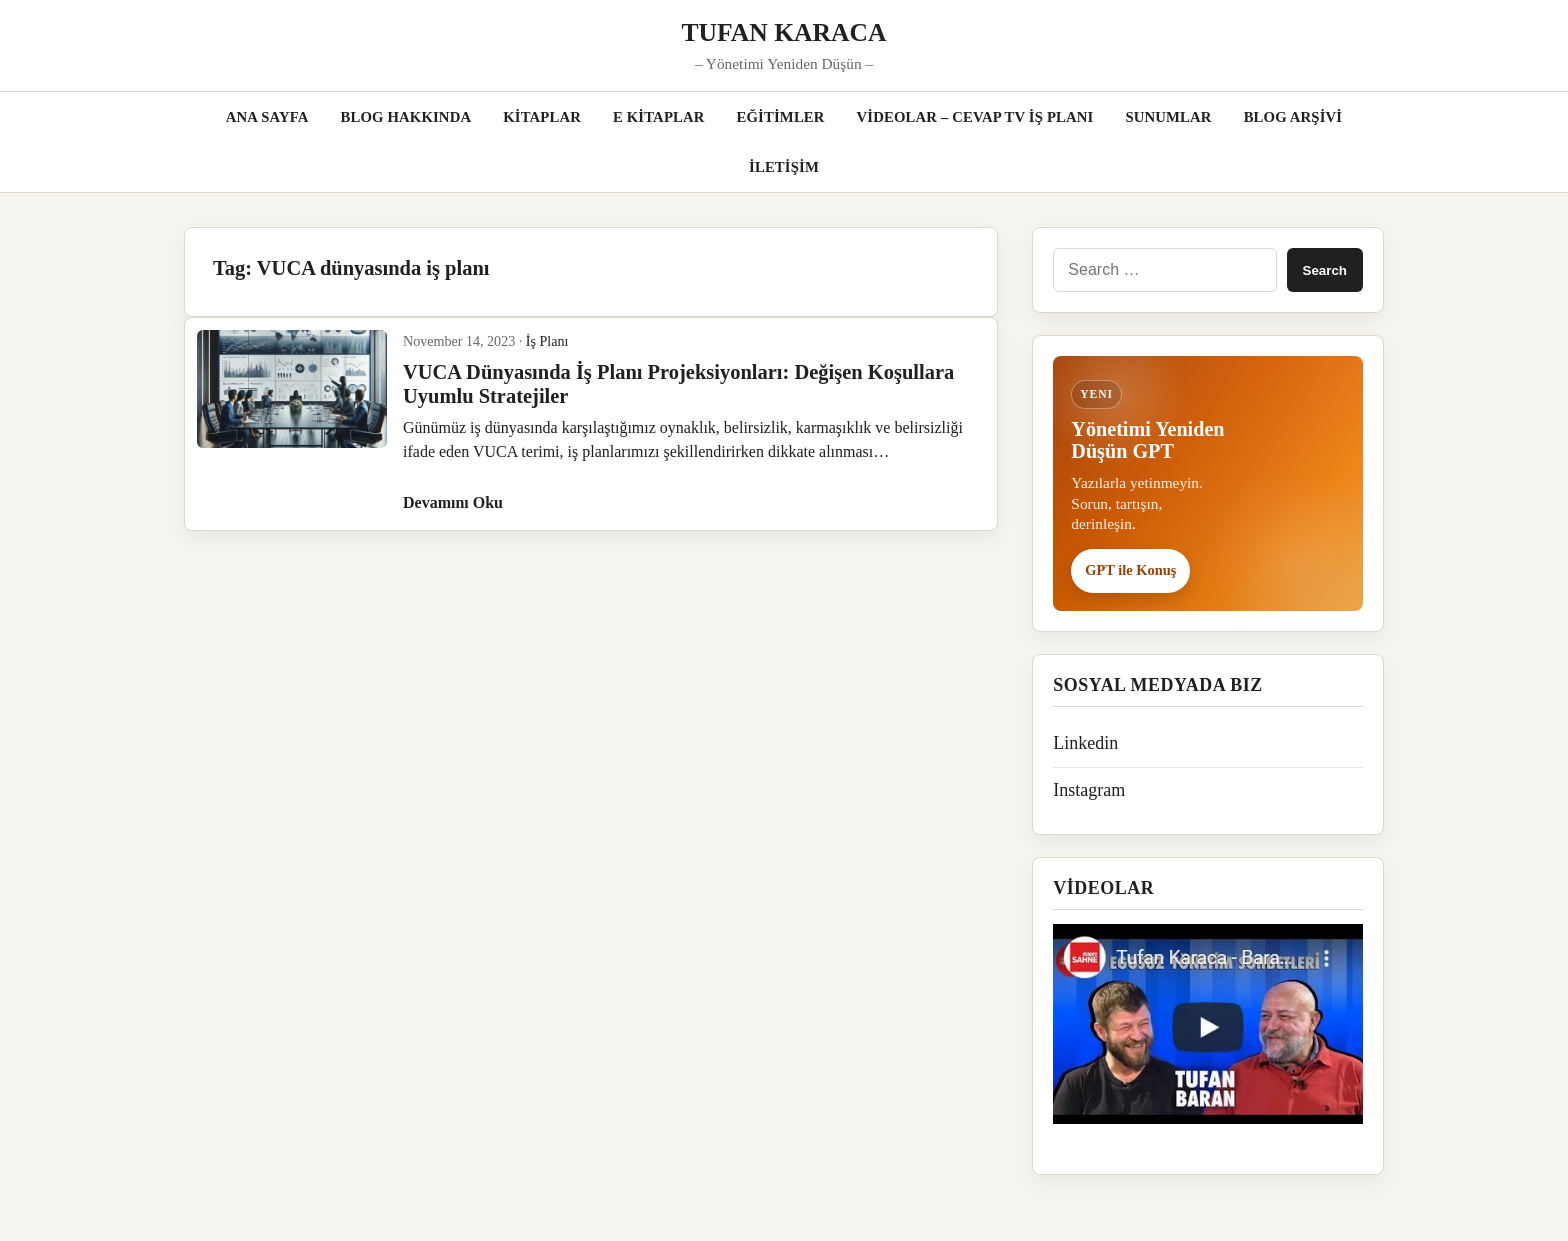  What do you see at coordinates (267, 117) in the screenshot?
I see `ANA SAYFA` at bounding box center [267, 117].